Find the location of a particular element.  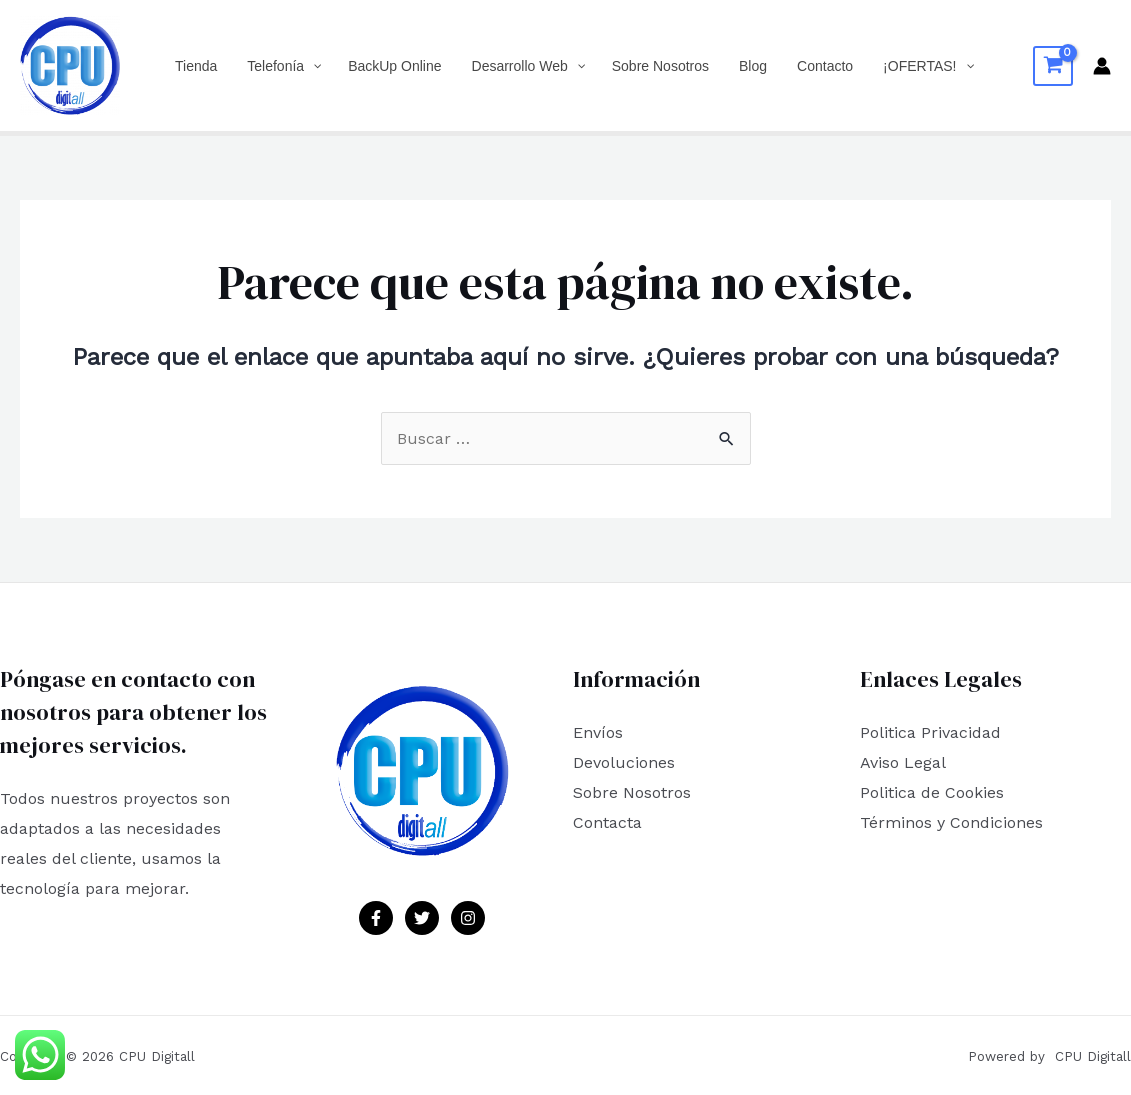

Envíos is located at coordinates (598, 732).